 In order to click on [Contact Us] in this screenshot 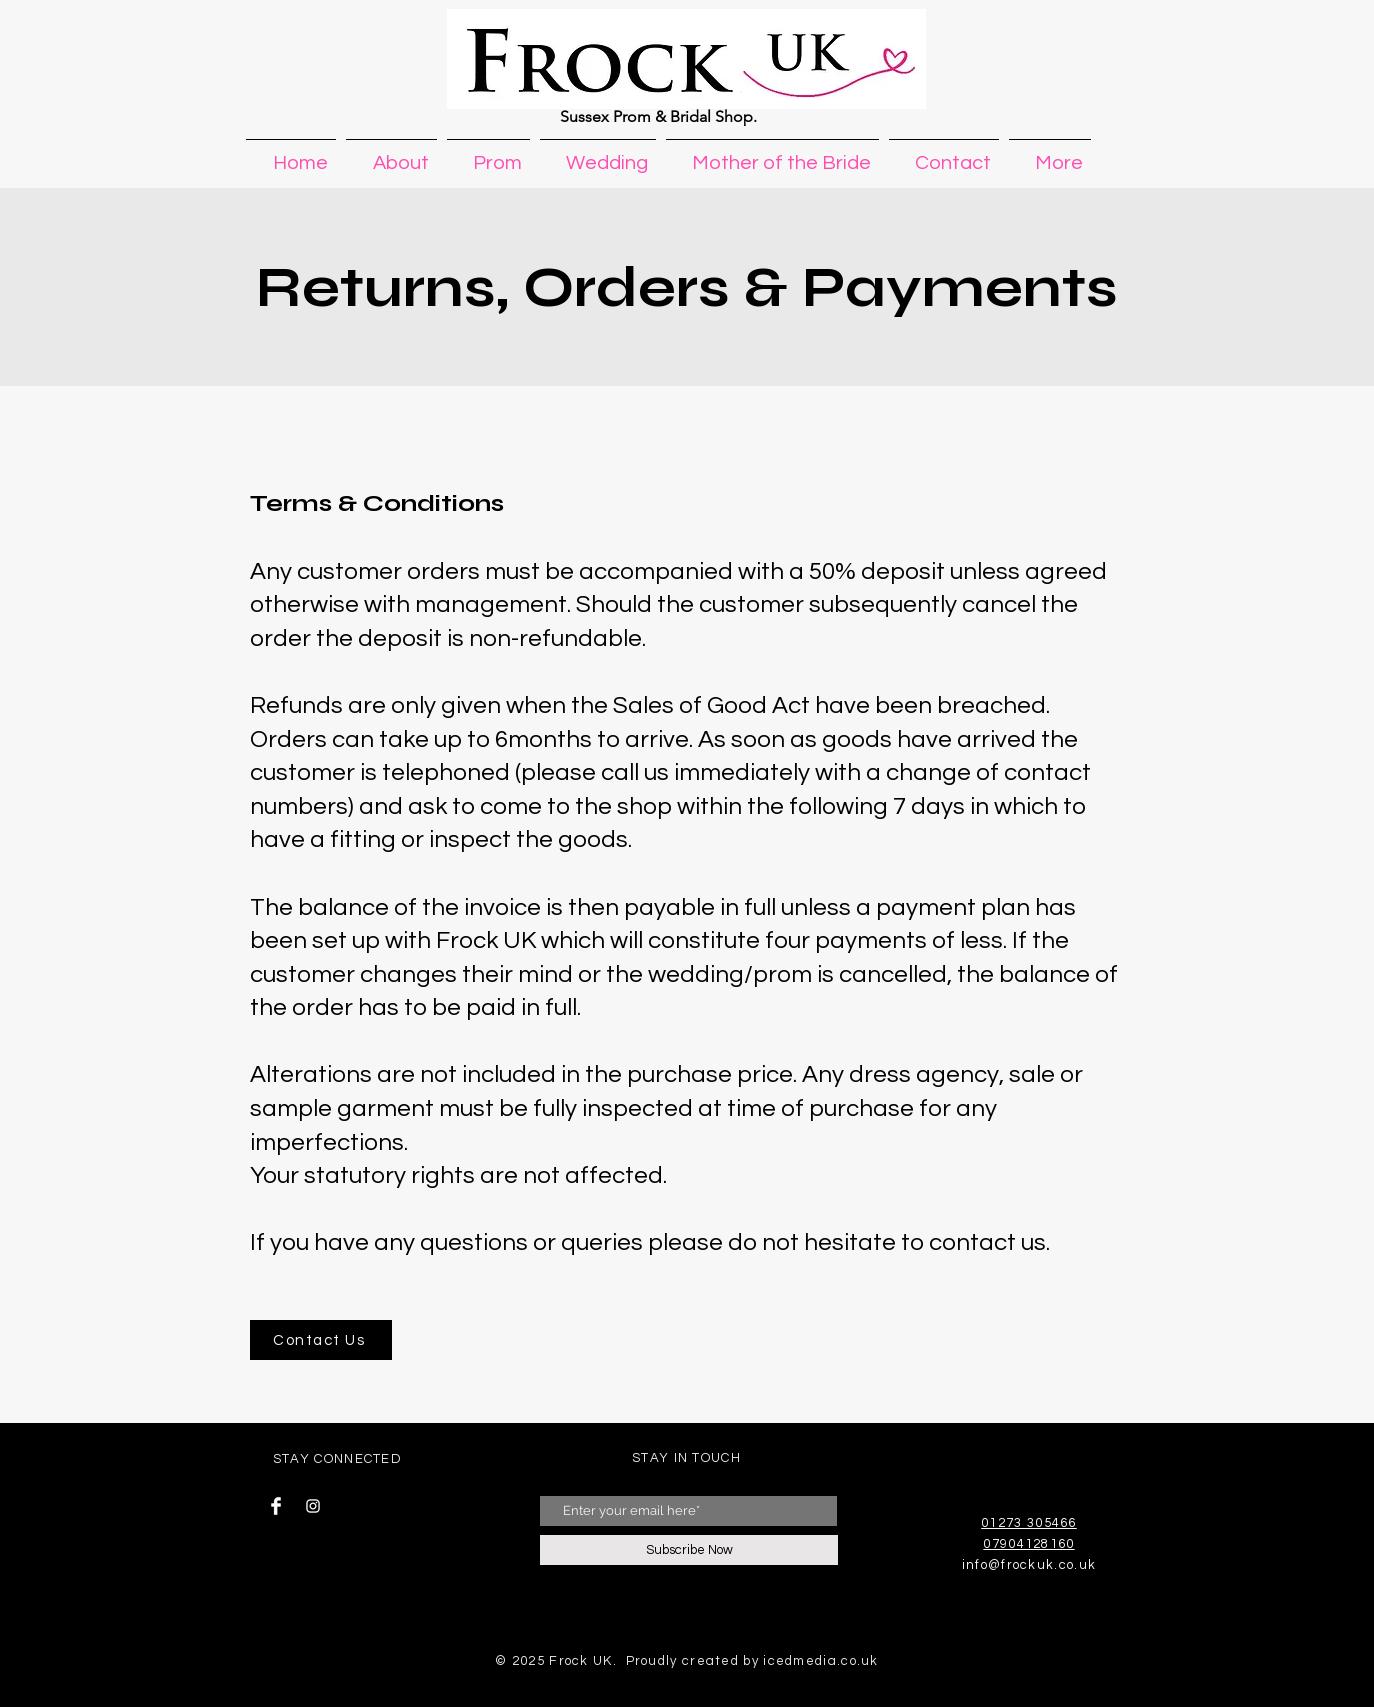, I will do `click(321, 1340)`.